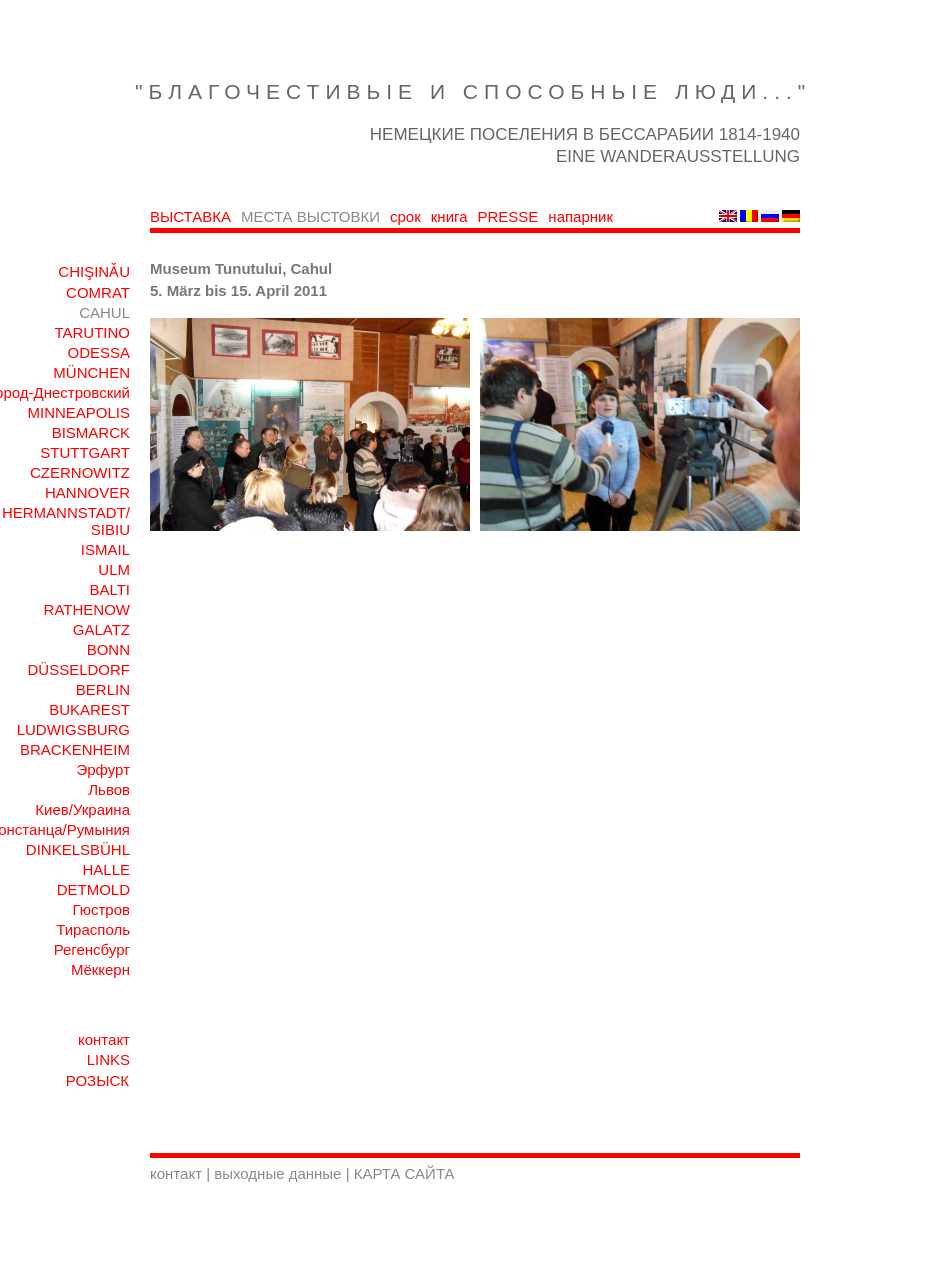 The height and width of the screenshot is (1262, 950). I want to click on MINNEAPOLIS, so click(78, 412).